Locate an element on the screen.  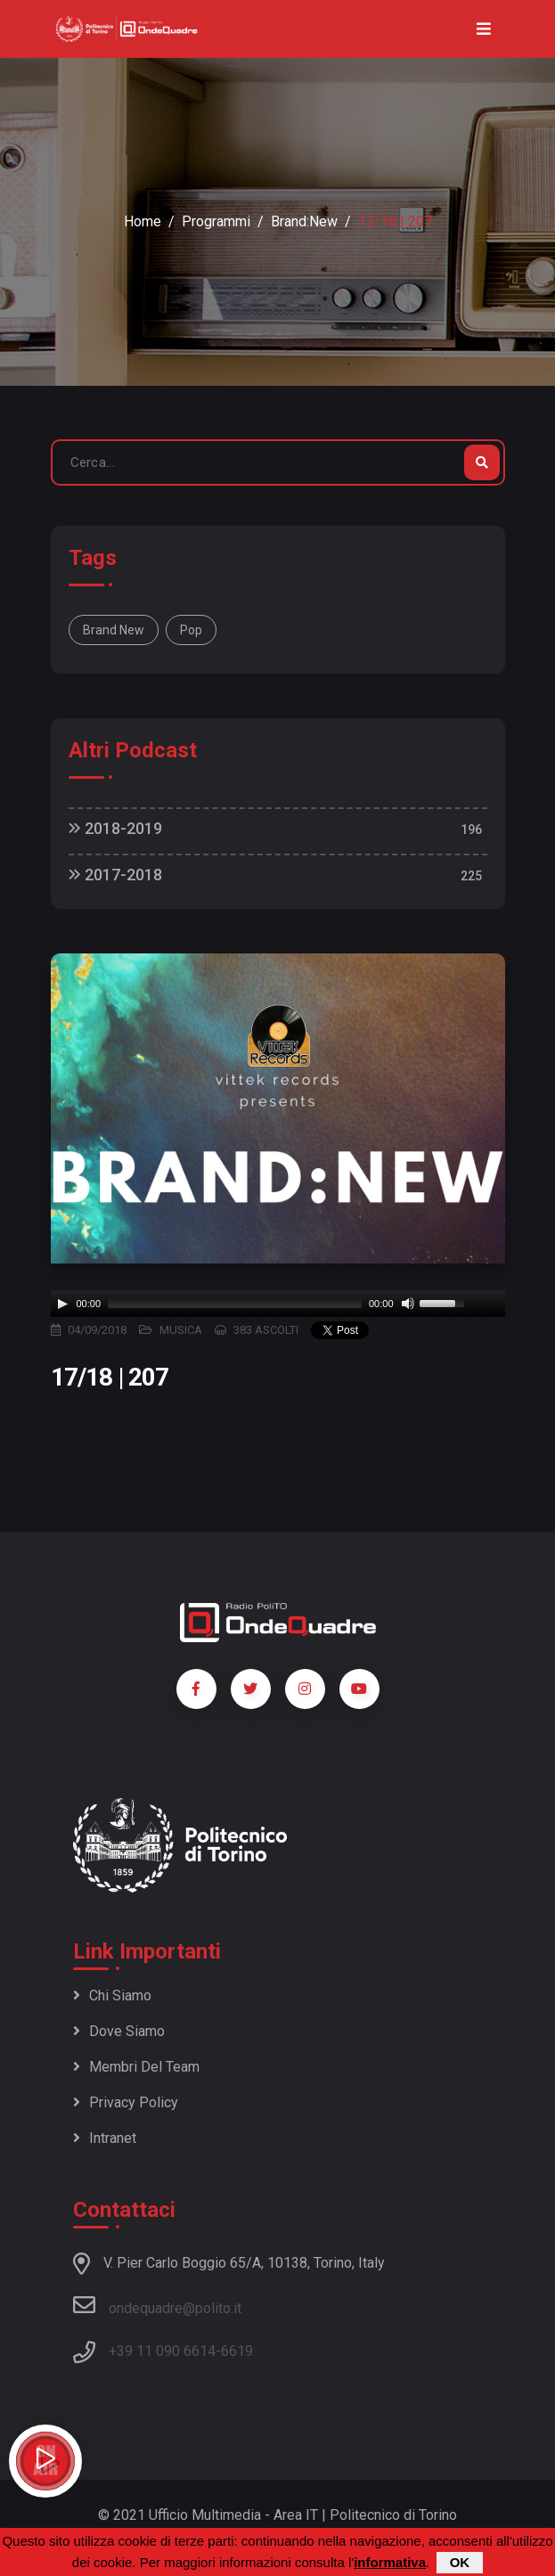
Programmi is located at coordinates (216, 221).